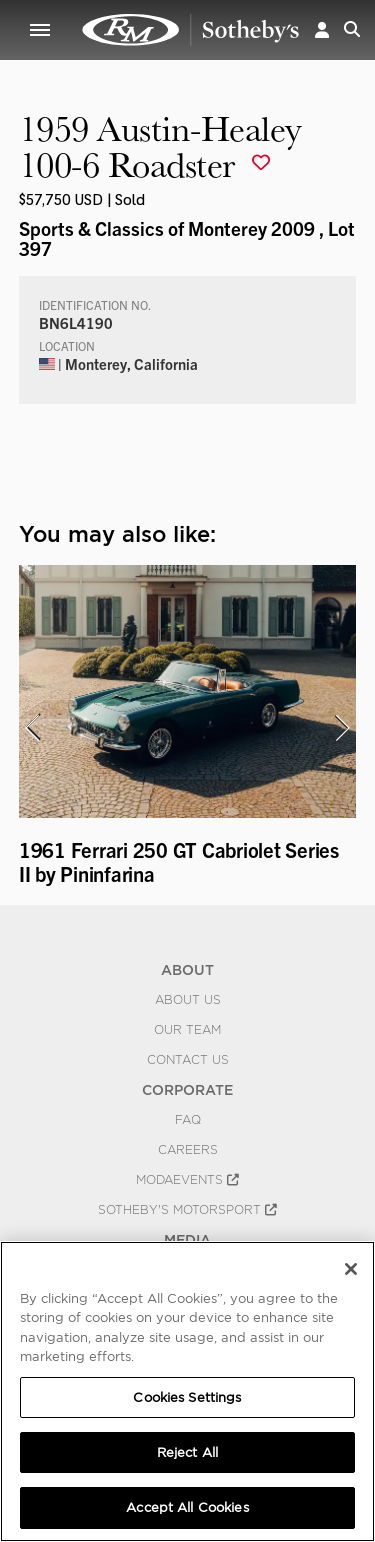 The width and height of the screenshot is (375, 1542). What do you see at coordinates (187, 1210) in the screenshot?
I see `Sotheby's Motorsport` at bounding box center [187, 1210].